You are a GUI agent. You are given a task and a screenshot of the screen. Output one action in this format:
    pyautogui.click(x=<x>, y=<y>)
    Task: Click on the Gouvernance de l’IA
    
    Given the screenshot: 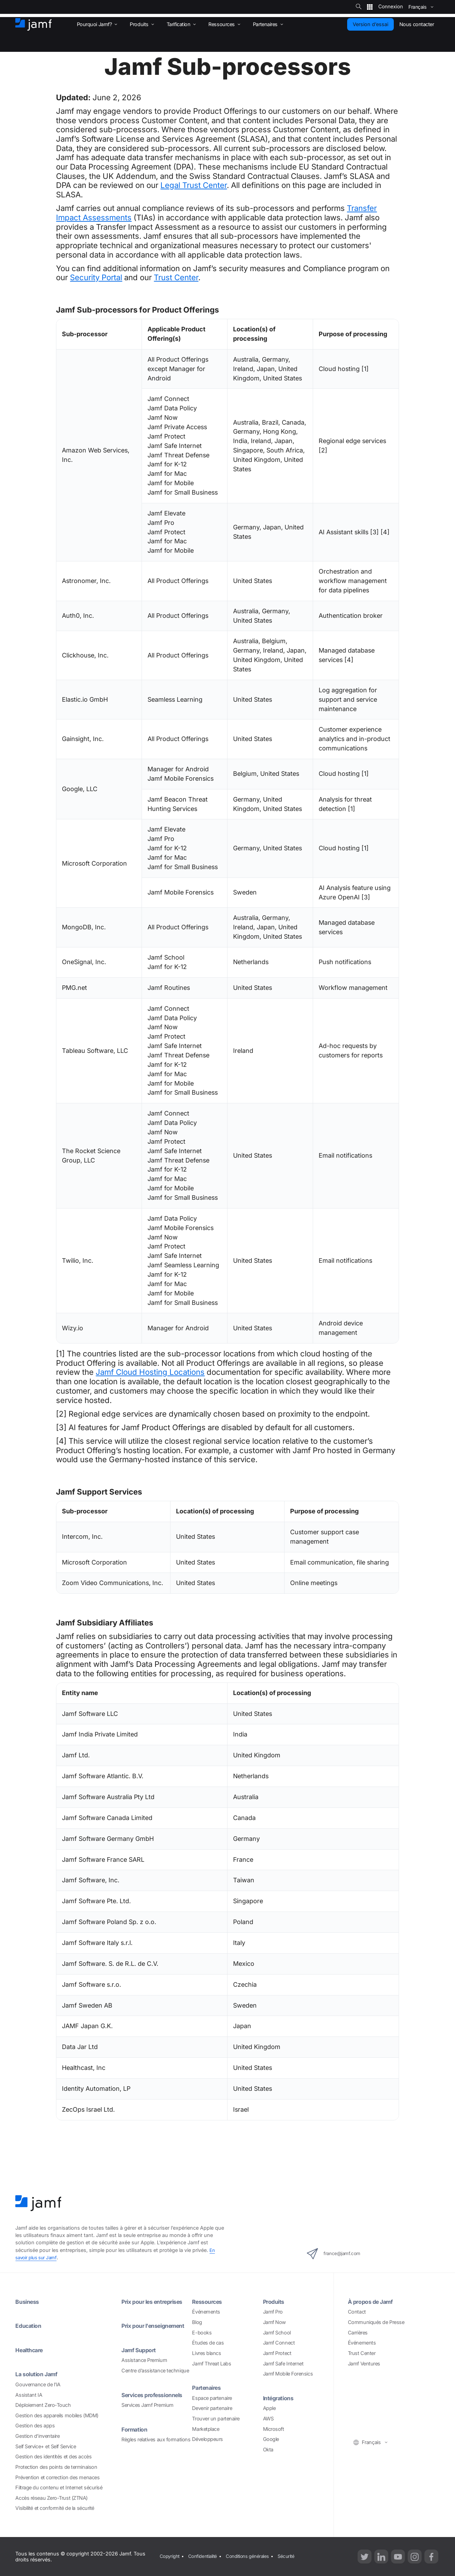 What is the action you would take?
    pyautogui.click(x=37, y=2384)
    